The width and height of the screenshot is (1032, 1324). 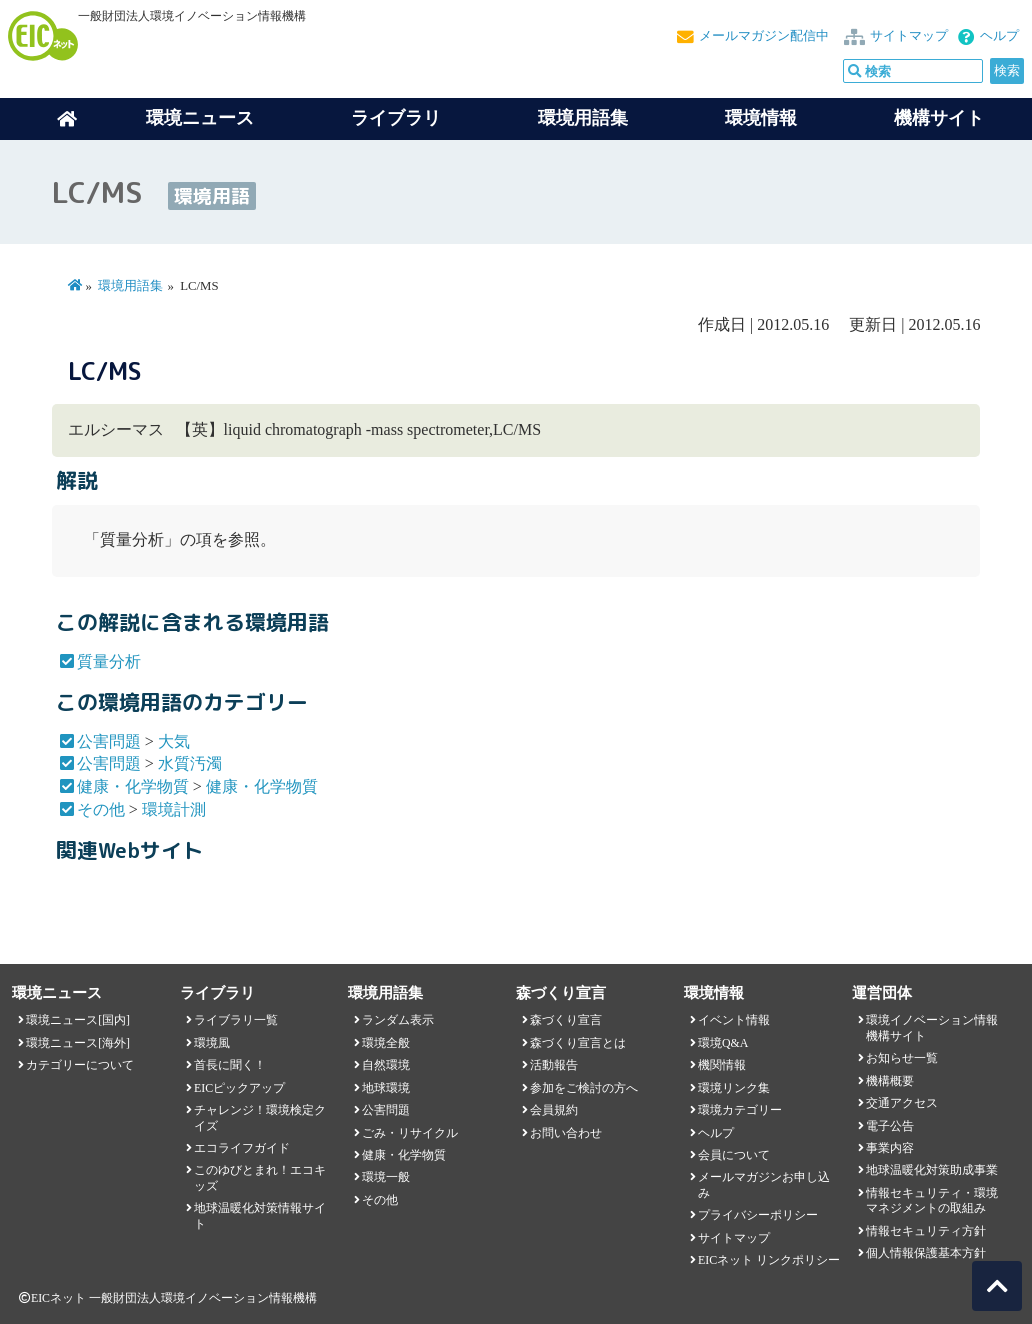 I want to click on 公害問題, so click(x=109, y=741).